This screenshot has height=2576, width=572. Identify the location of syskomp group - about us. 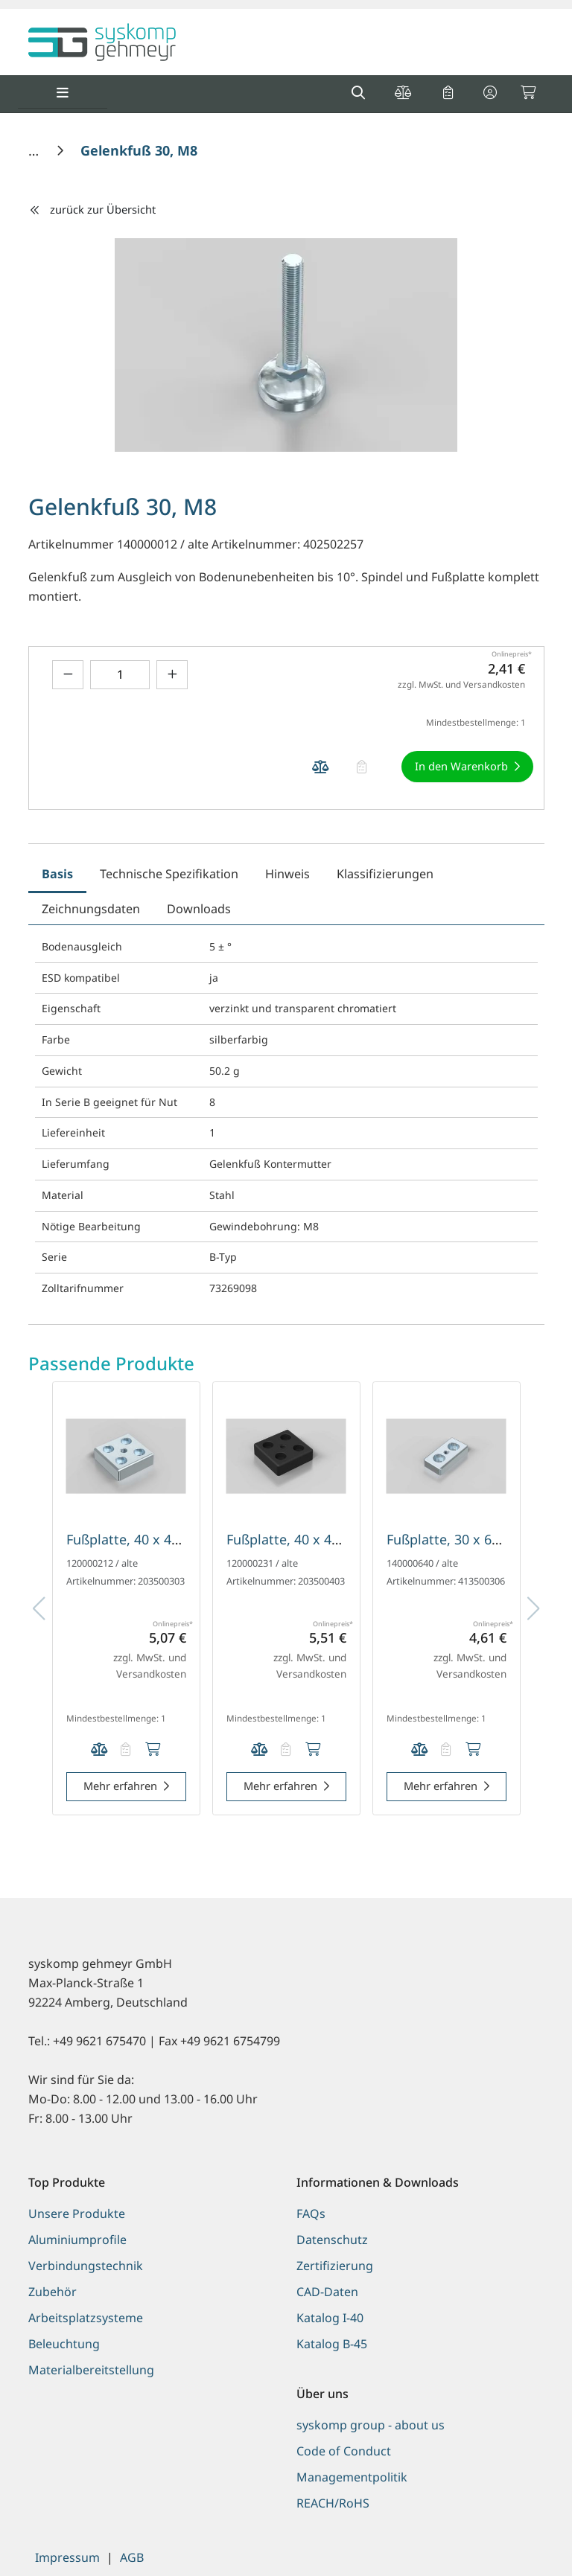
(370, 2425).